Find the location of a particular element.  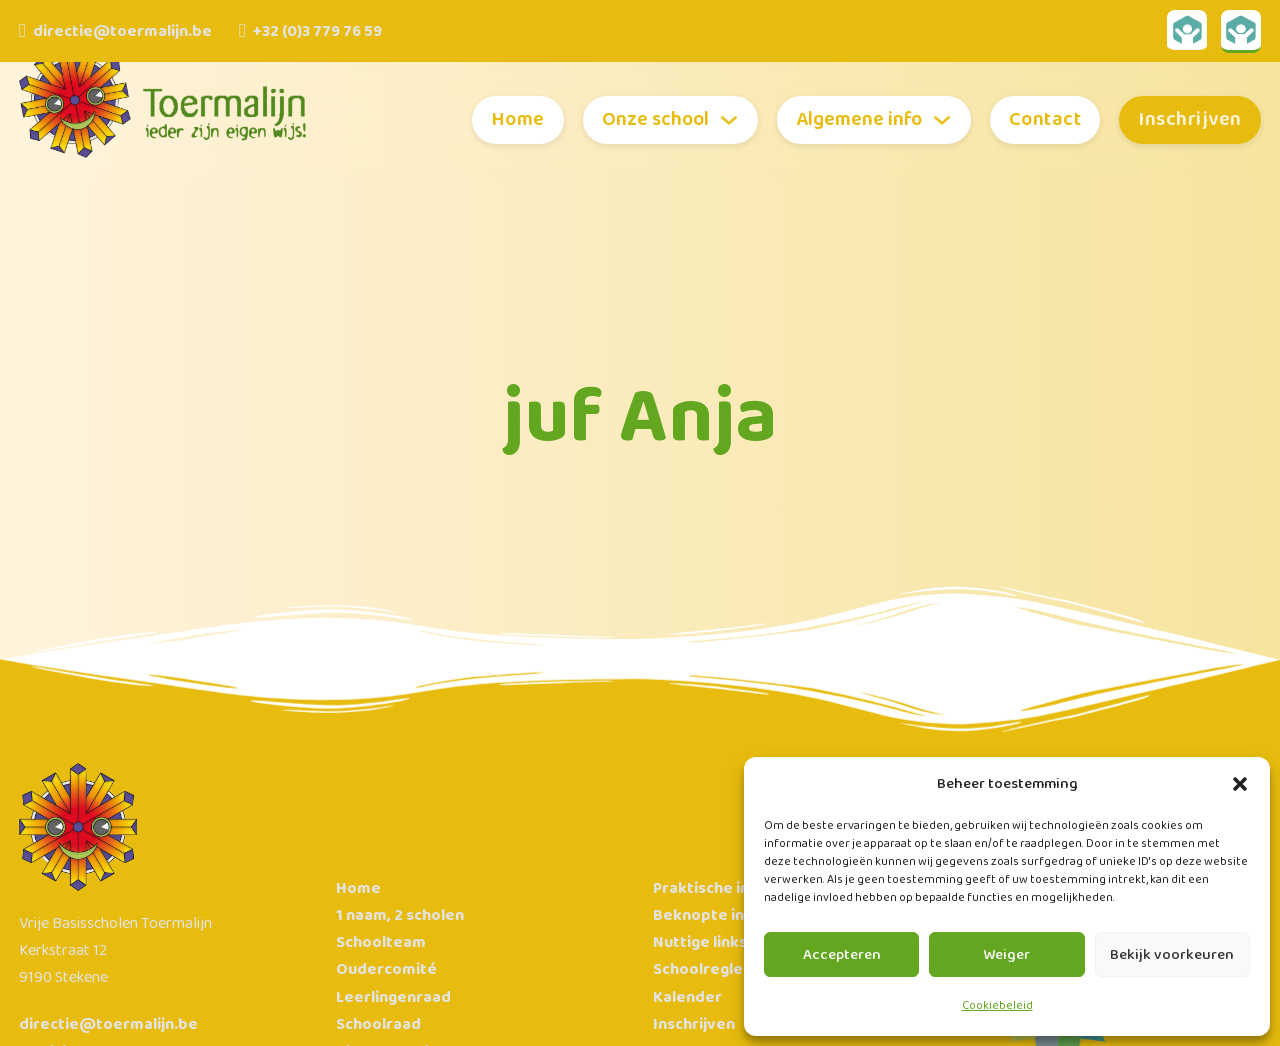

Nuttige links is located at coordinates (700, 942).